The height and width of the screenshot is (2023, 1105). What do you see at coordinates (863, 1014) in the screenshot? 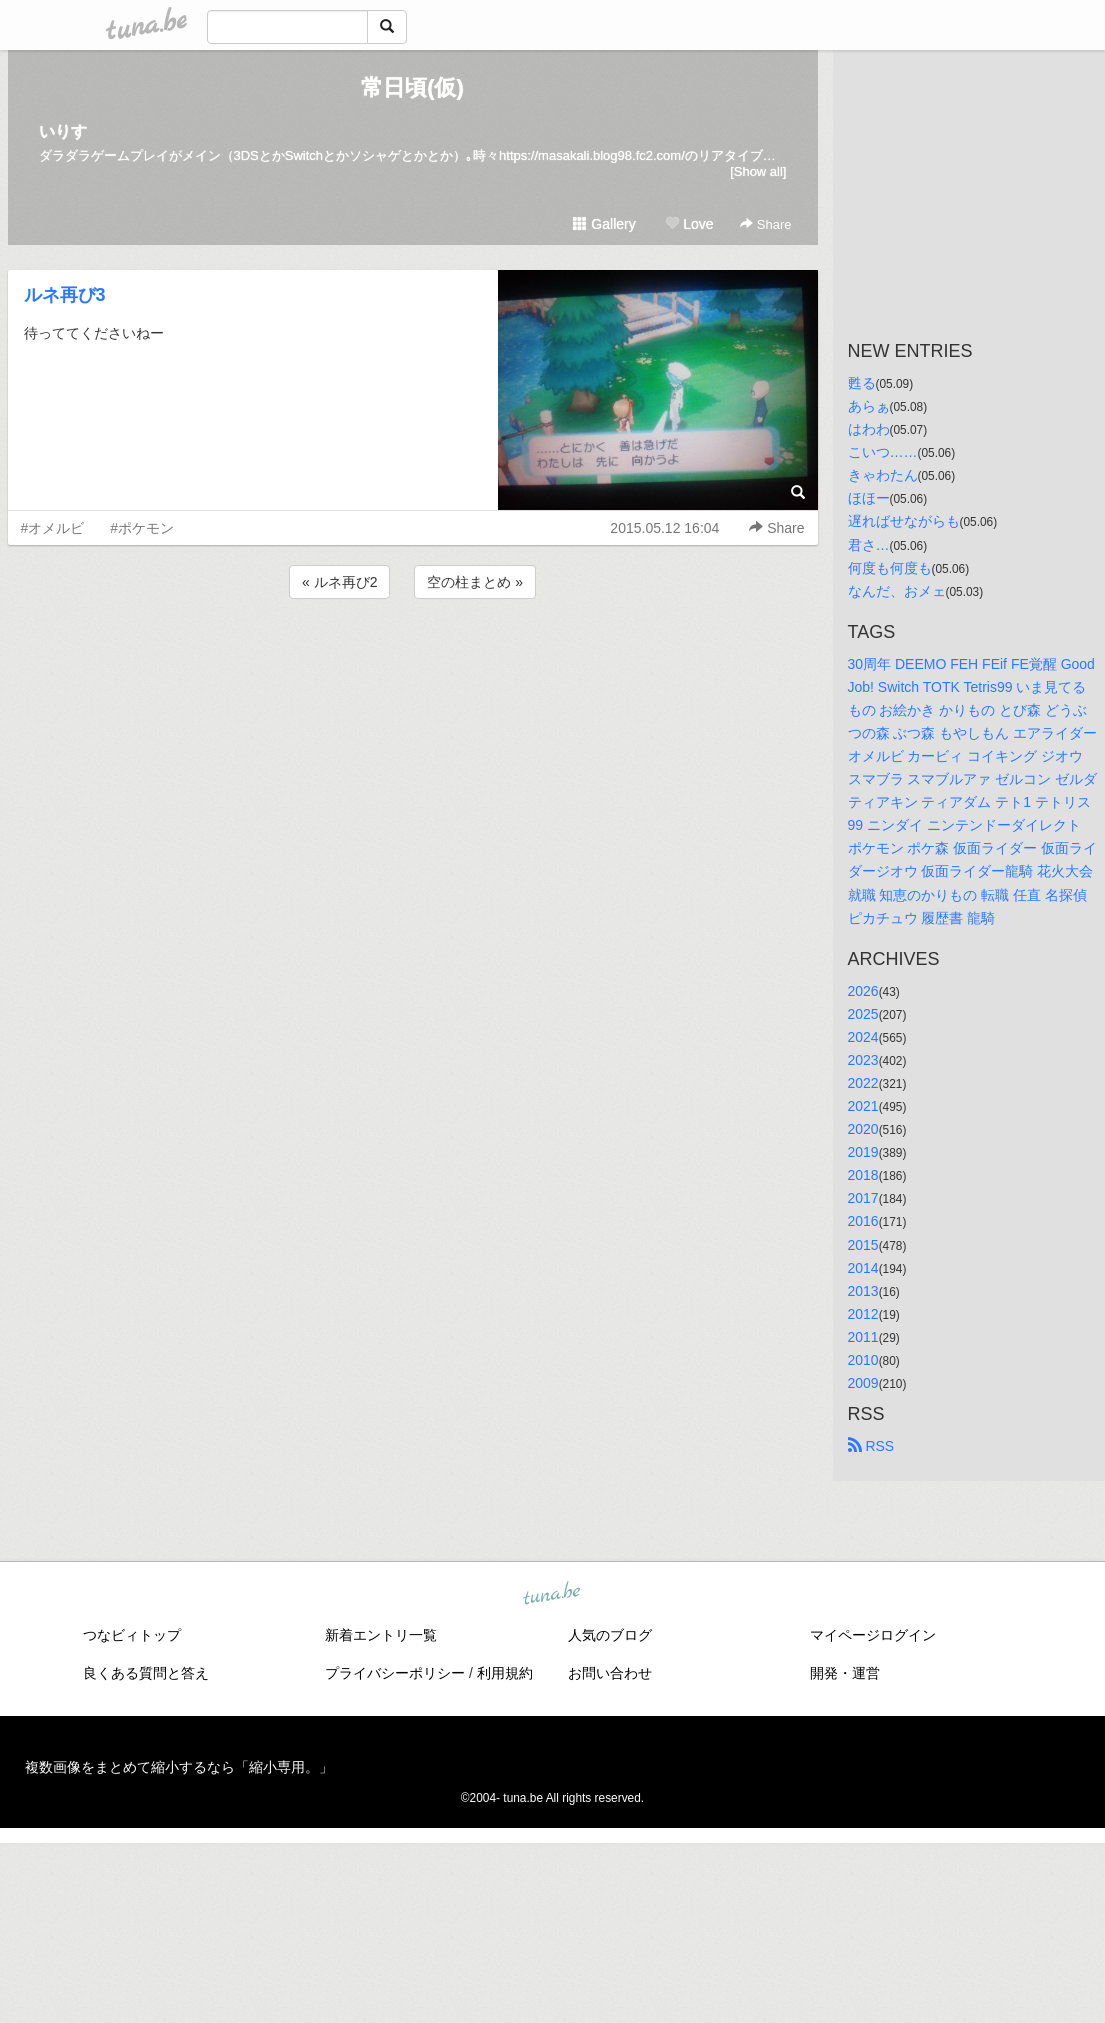
I see `2025` at bounding box center [863, 1014].